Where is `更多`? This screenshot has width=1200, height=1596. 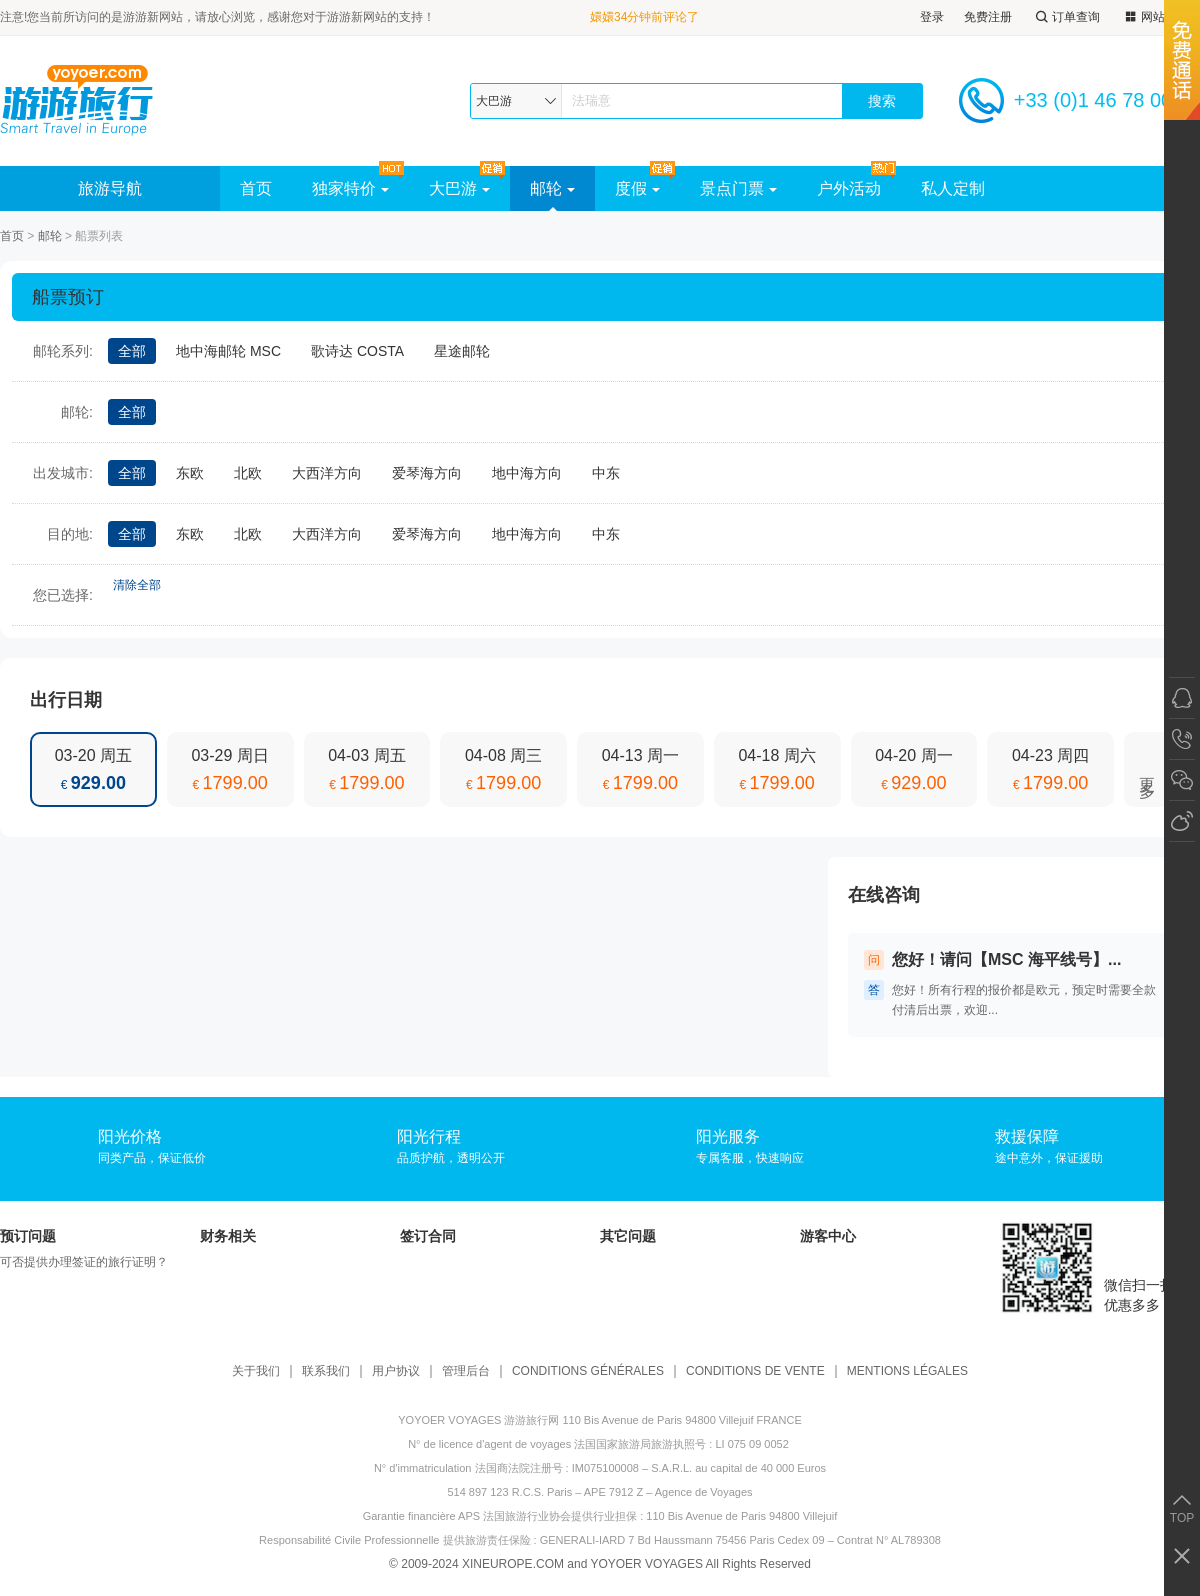 更多 is located at coordinates (1147, 770).